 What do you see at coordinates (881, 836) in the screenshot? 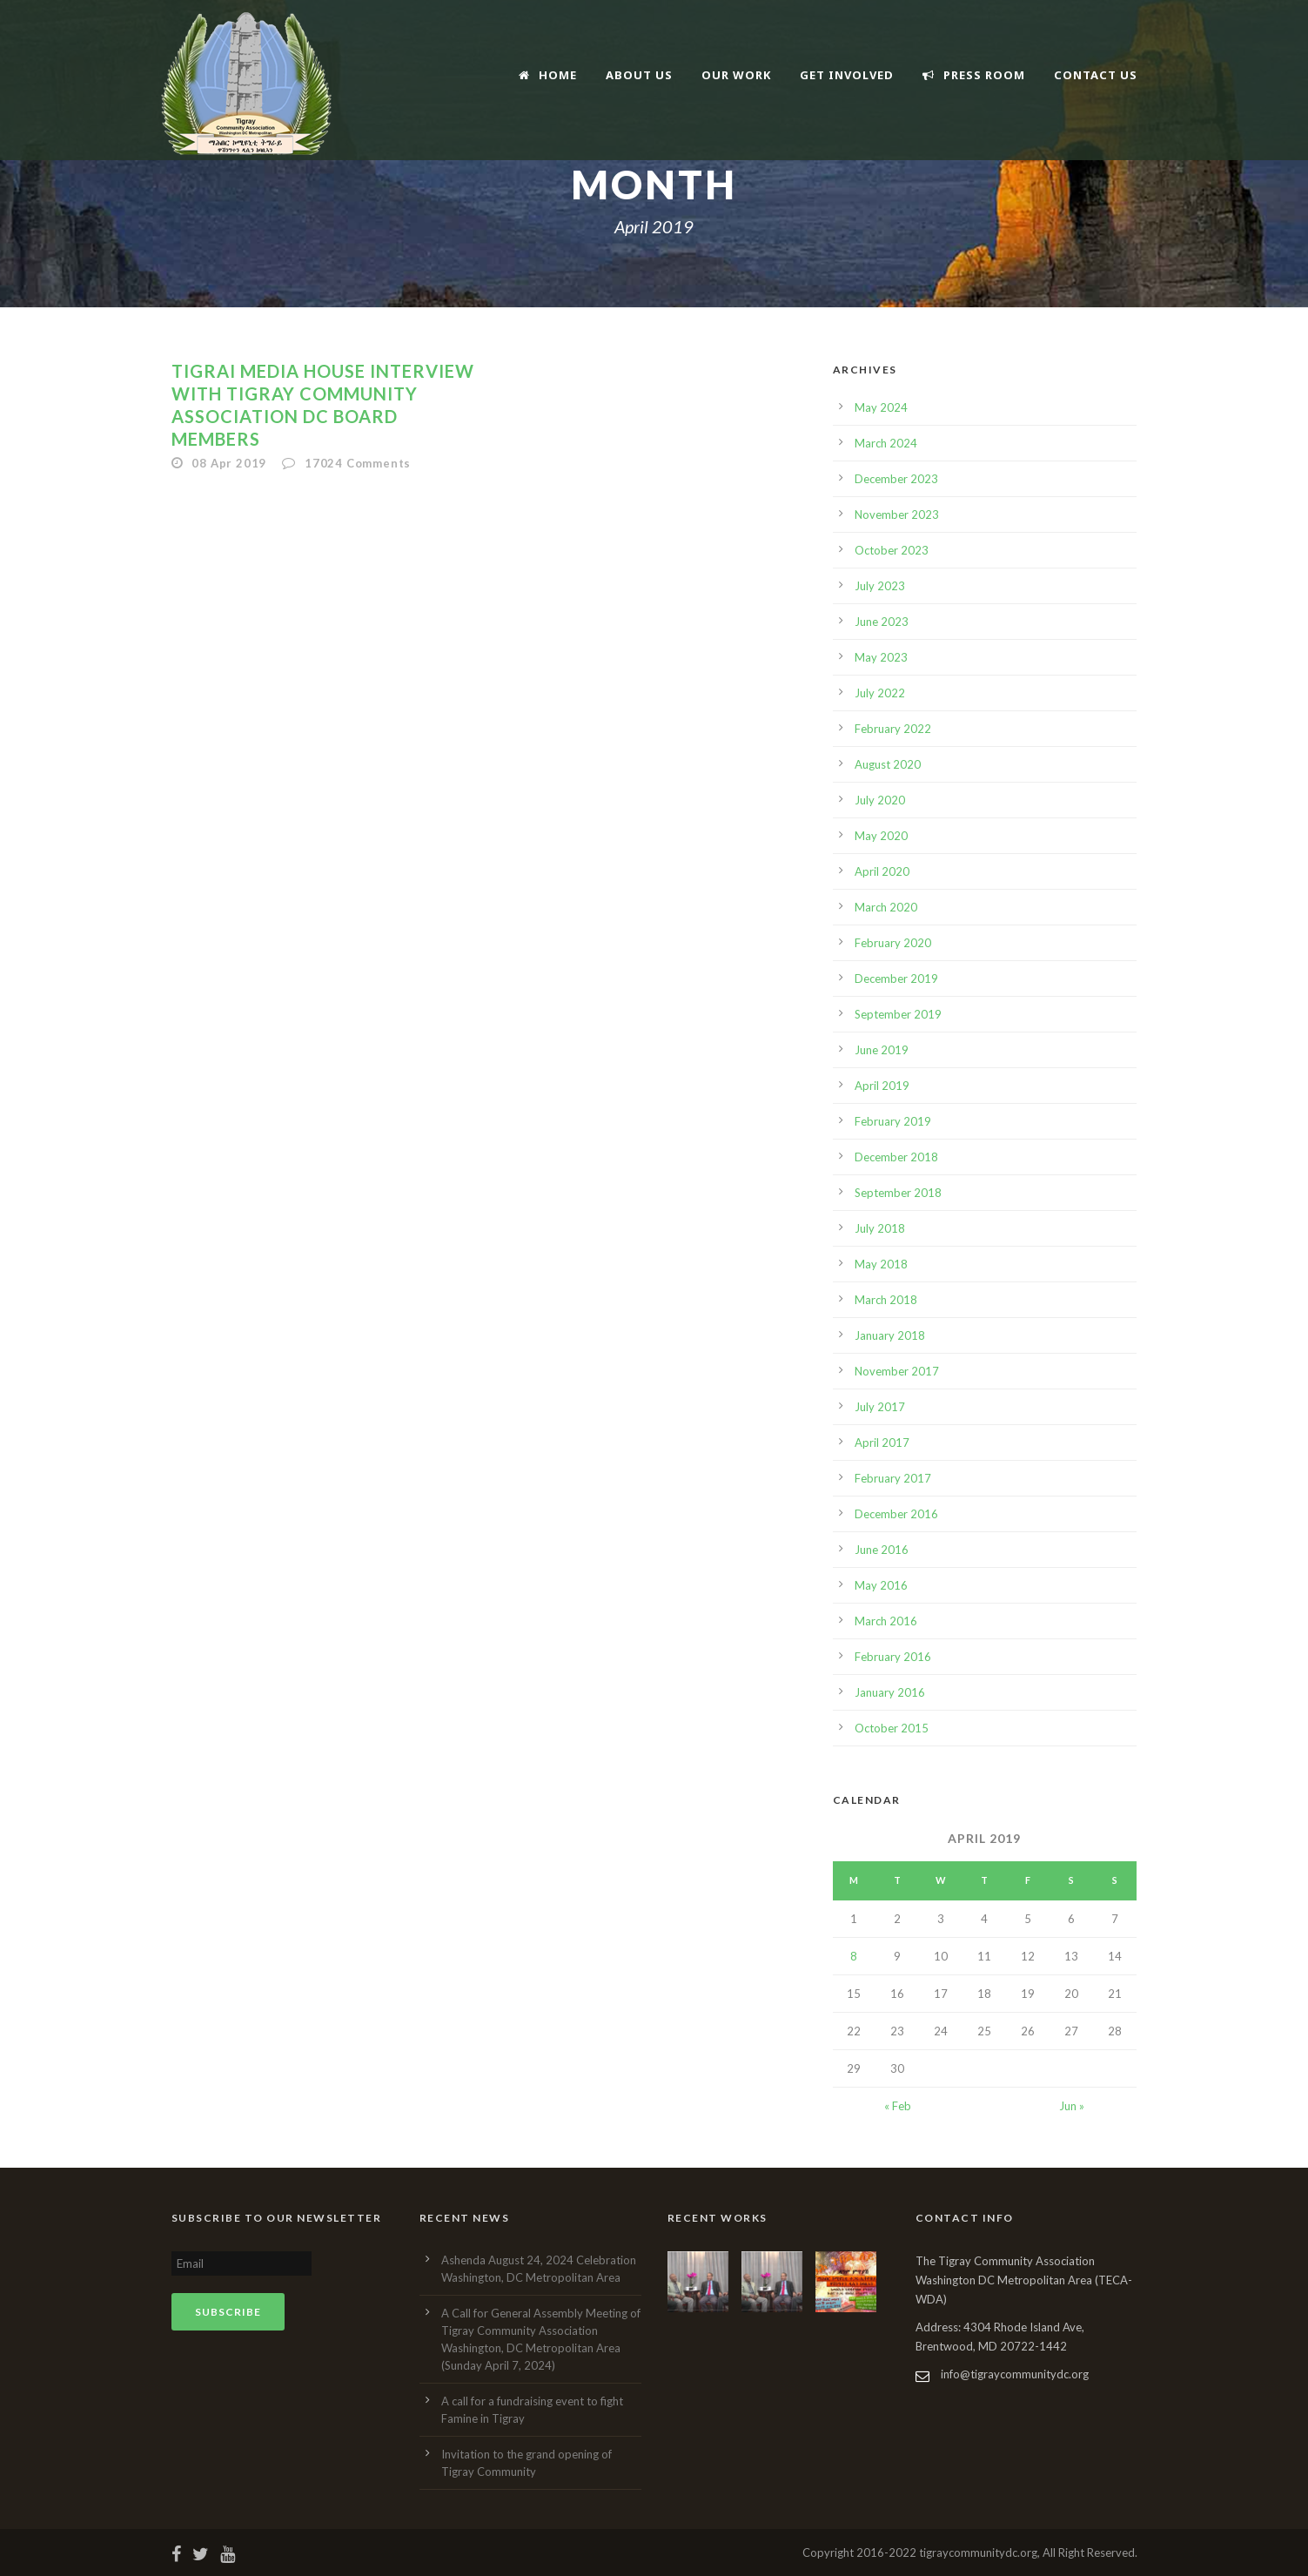
I see `May 2020` at bounding box center [881, 836].